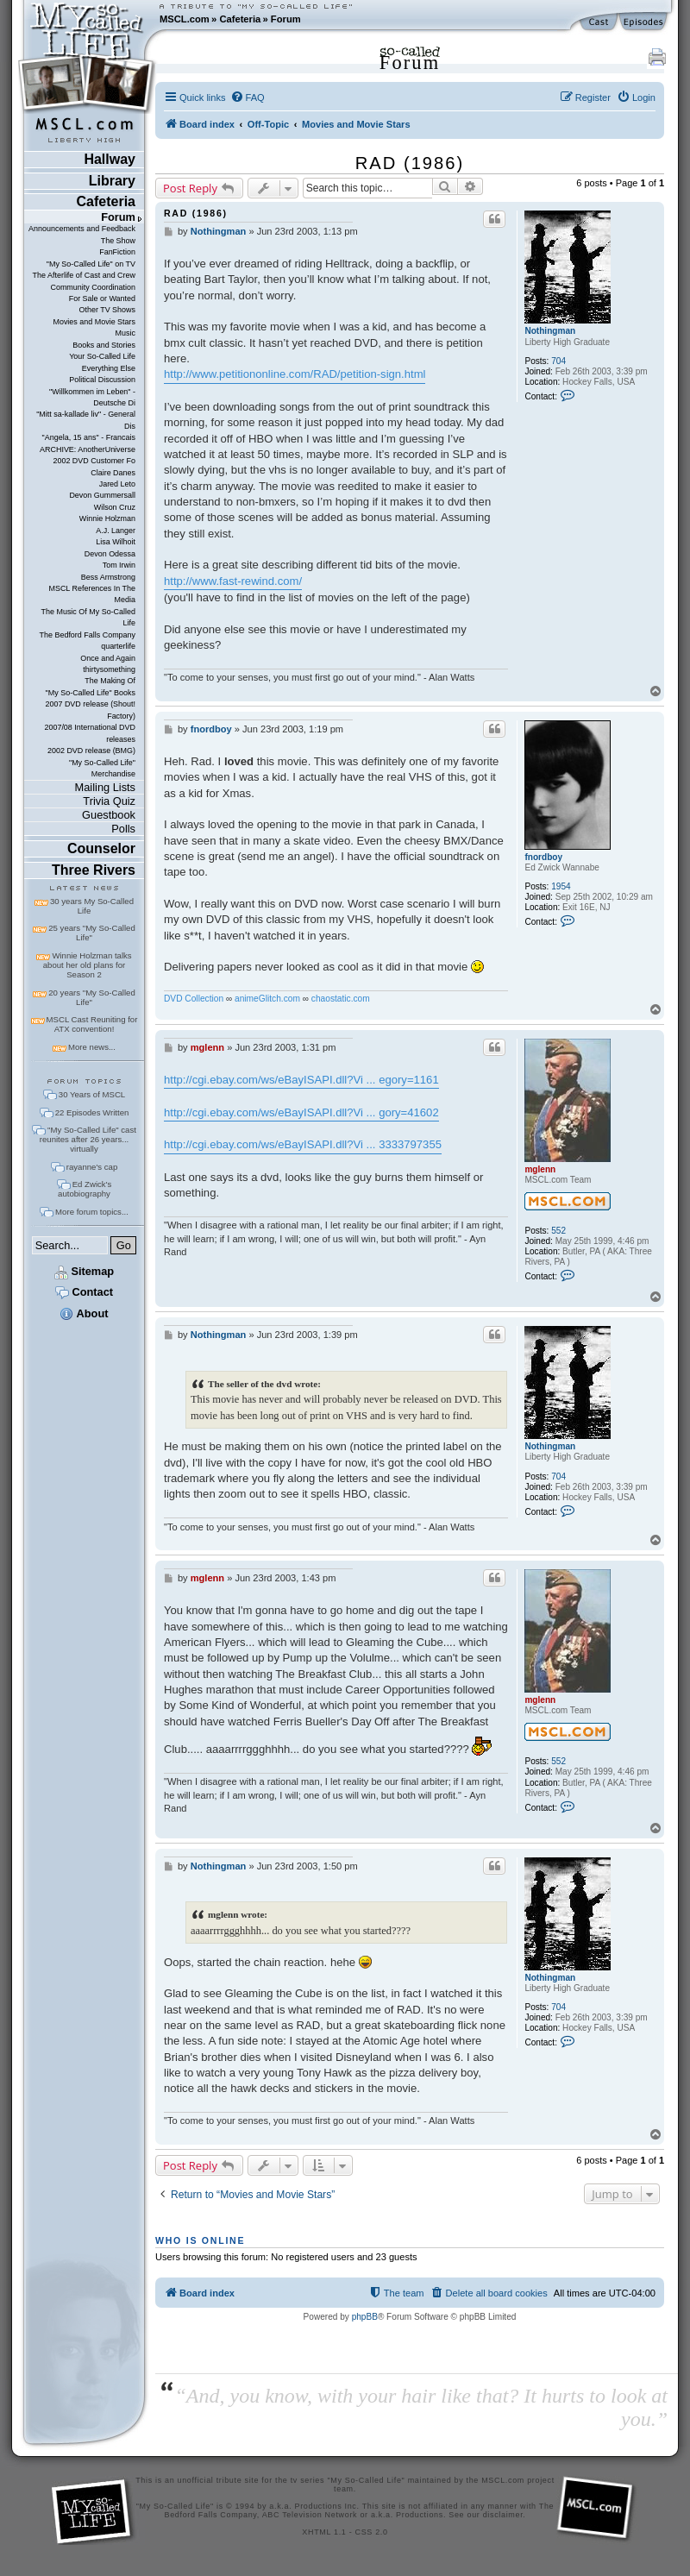 This screenshot has width=690, height=2576. Describe the element at coordinates (294, 374) in the screenshot. I see `http://www.petitiononline.com/RAD/petition-sign.html` at that location.